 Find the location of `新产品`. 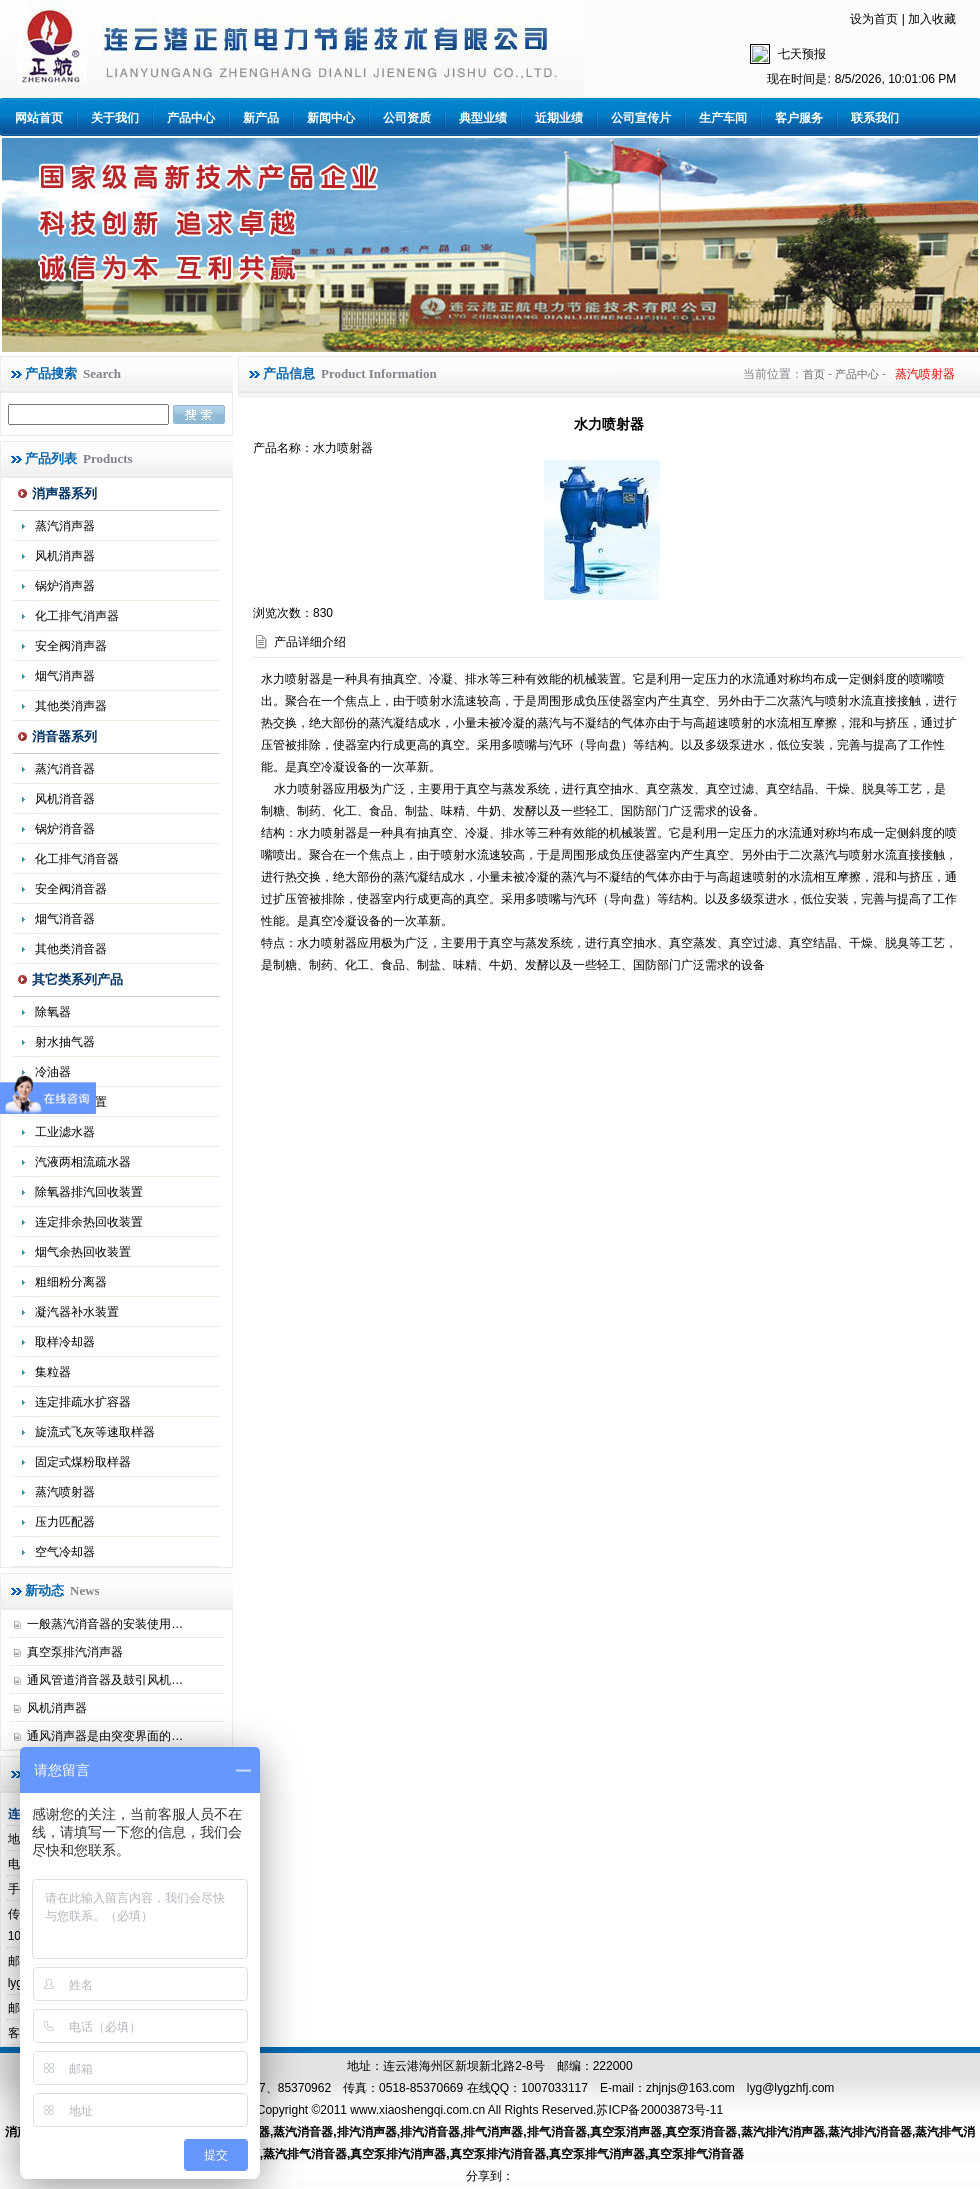

新产品 is located at coordinates (261, 118).